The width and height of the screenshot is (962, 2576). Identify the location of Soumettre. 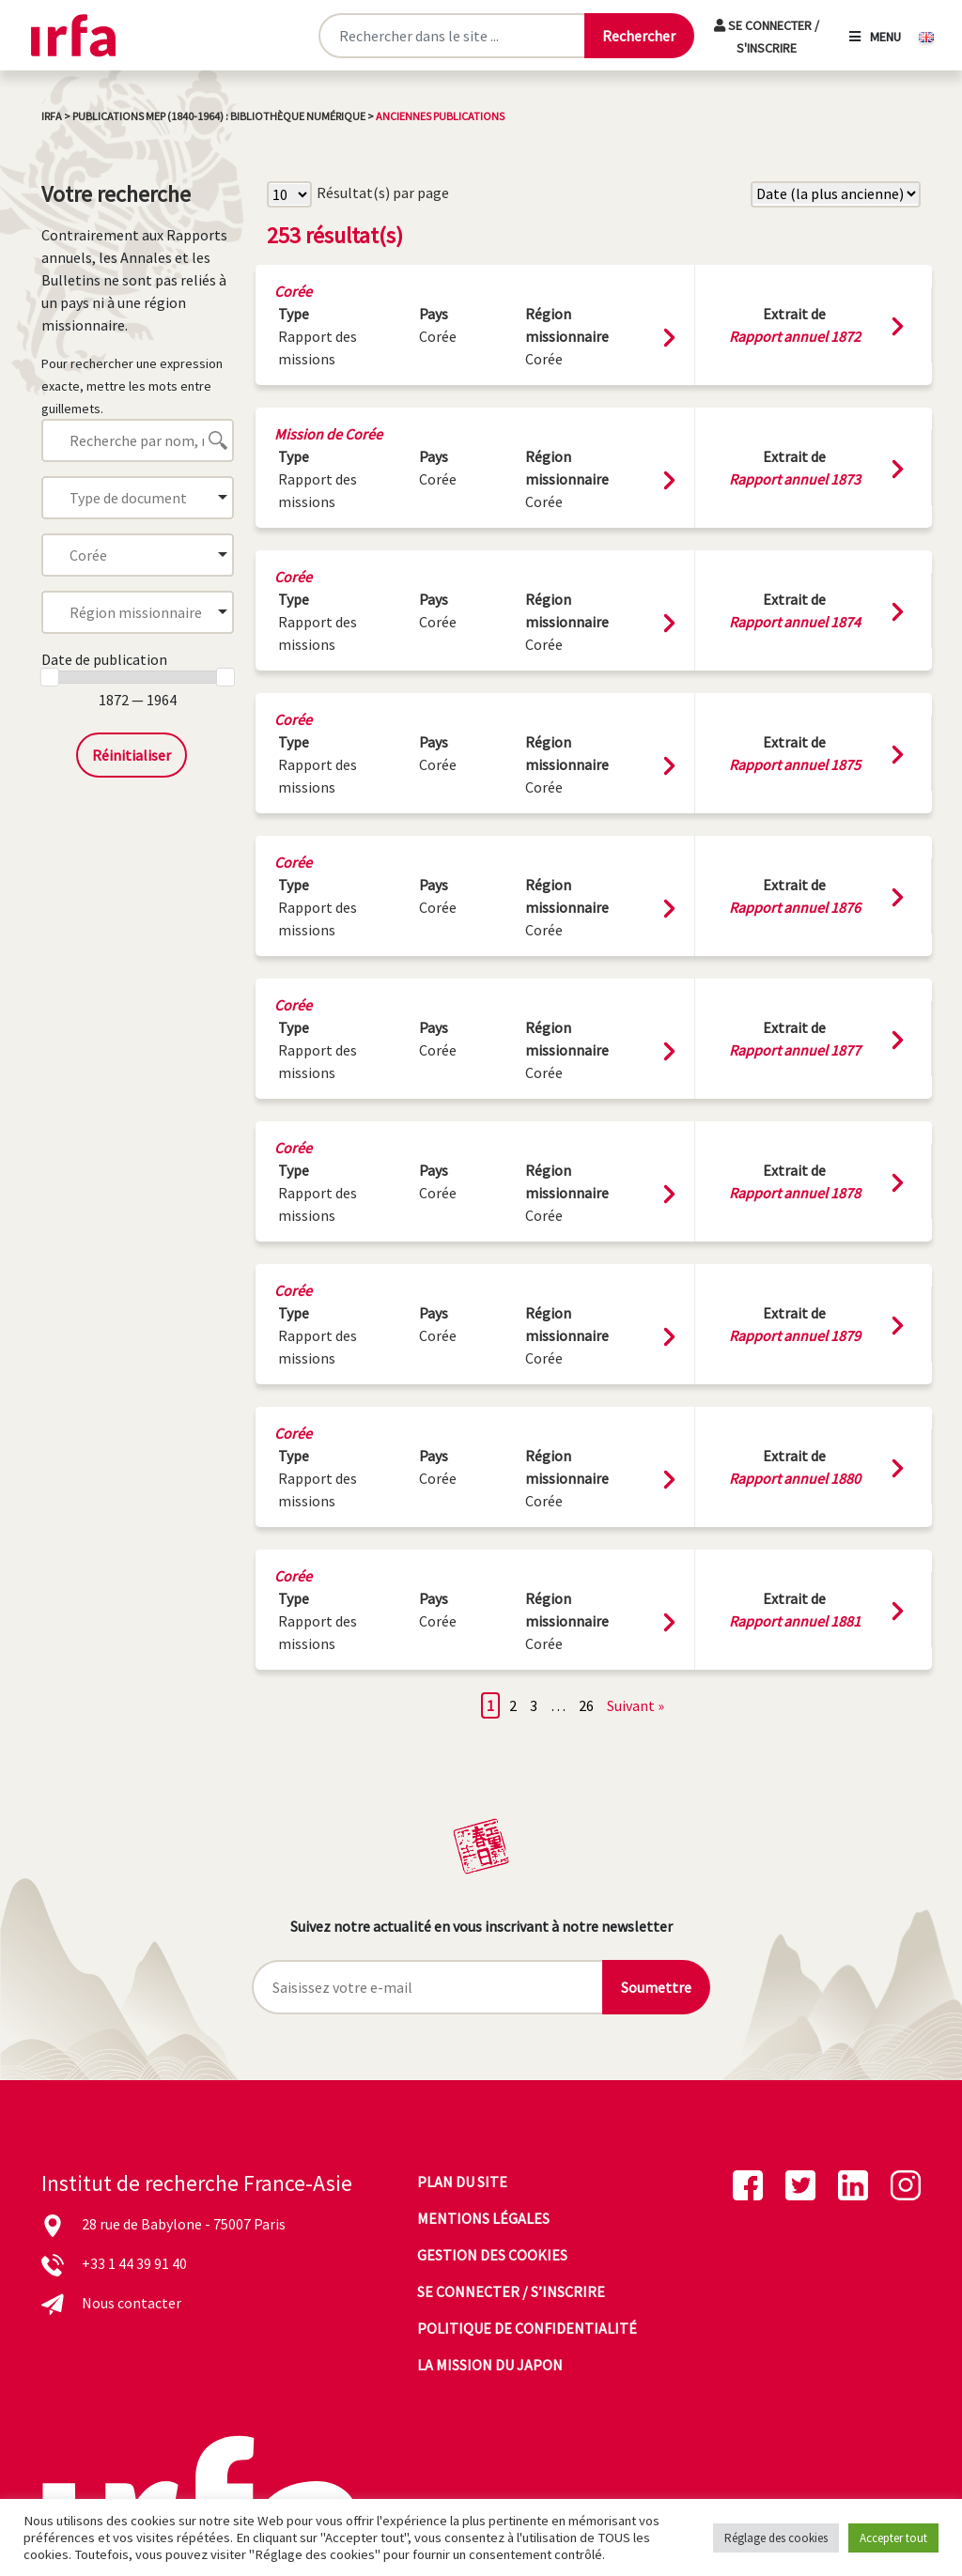
(656, 1987).